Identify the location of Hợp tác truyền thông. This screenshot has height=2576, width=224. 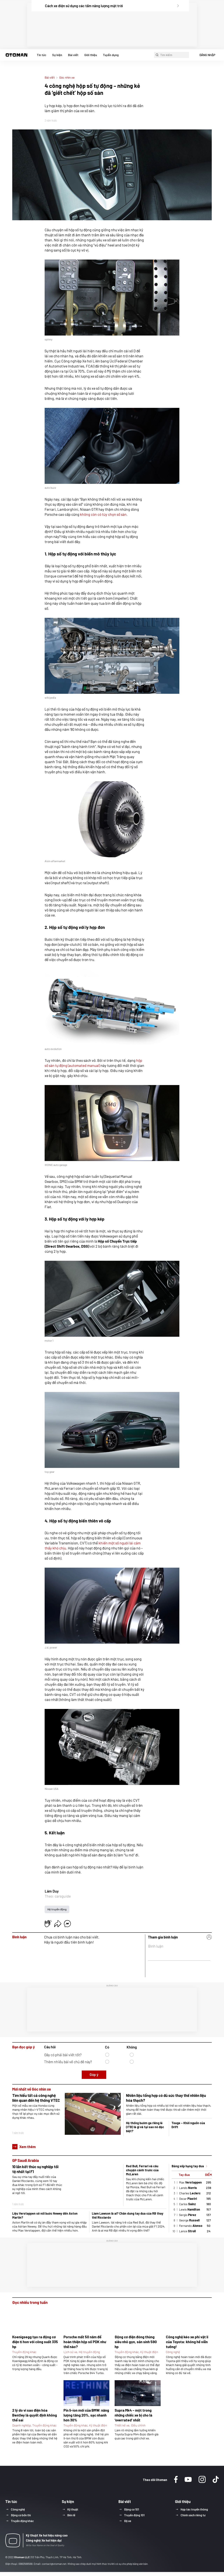
(194, 2509).